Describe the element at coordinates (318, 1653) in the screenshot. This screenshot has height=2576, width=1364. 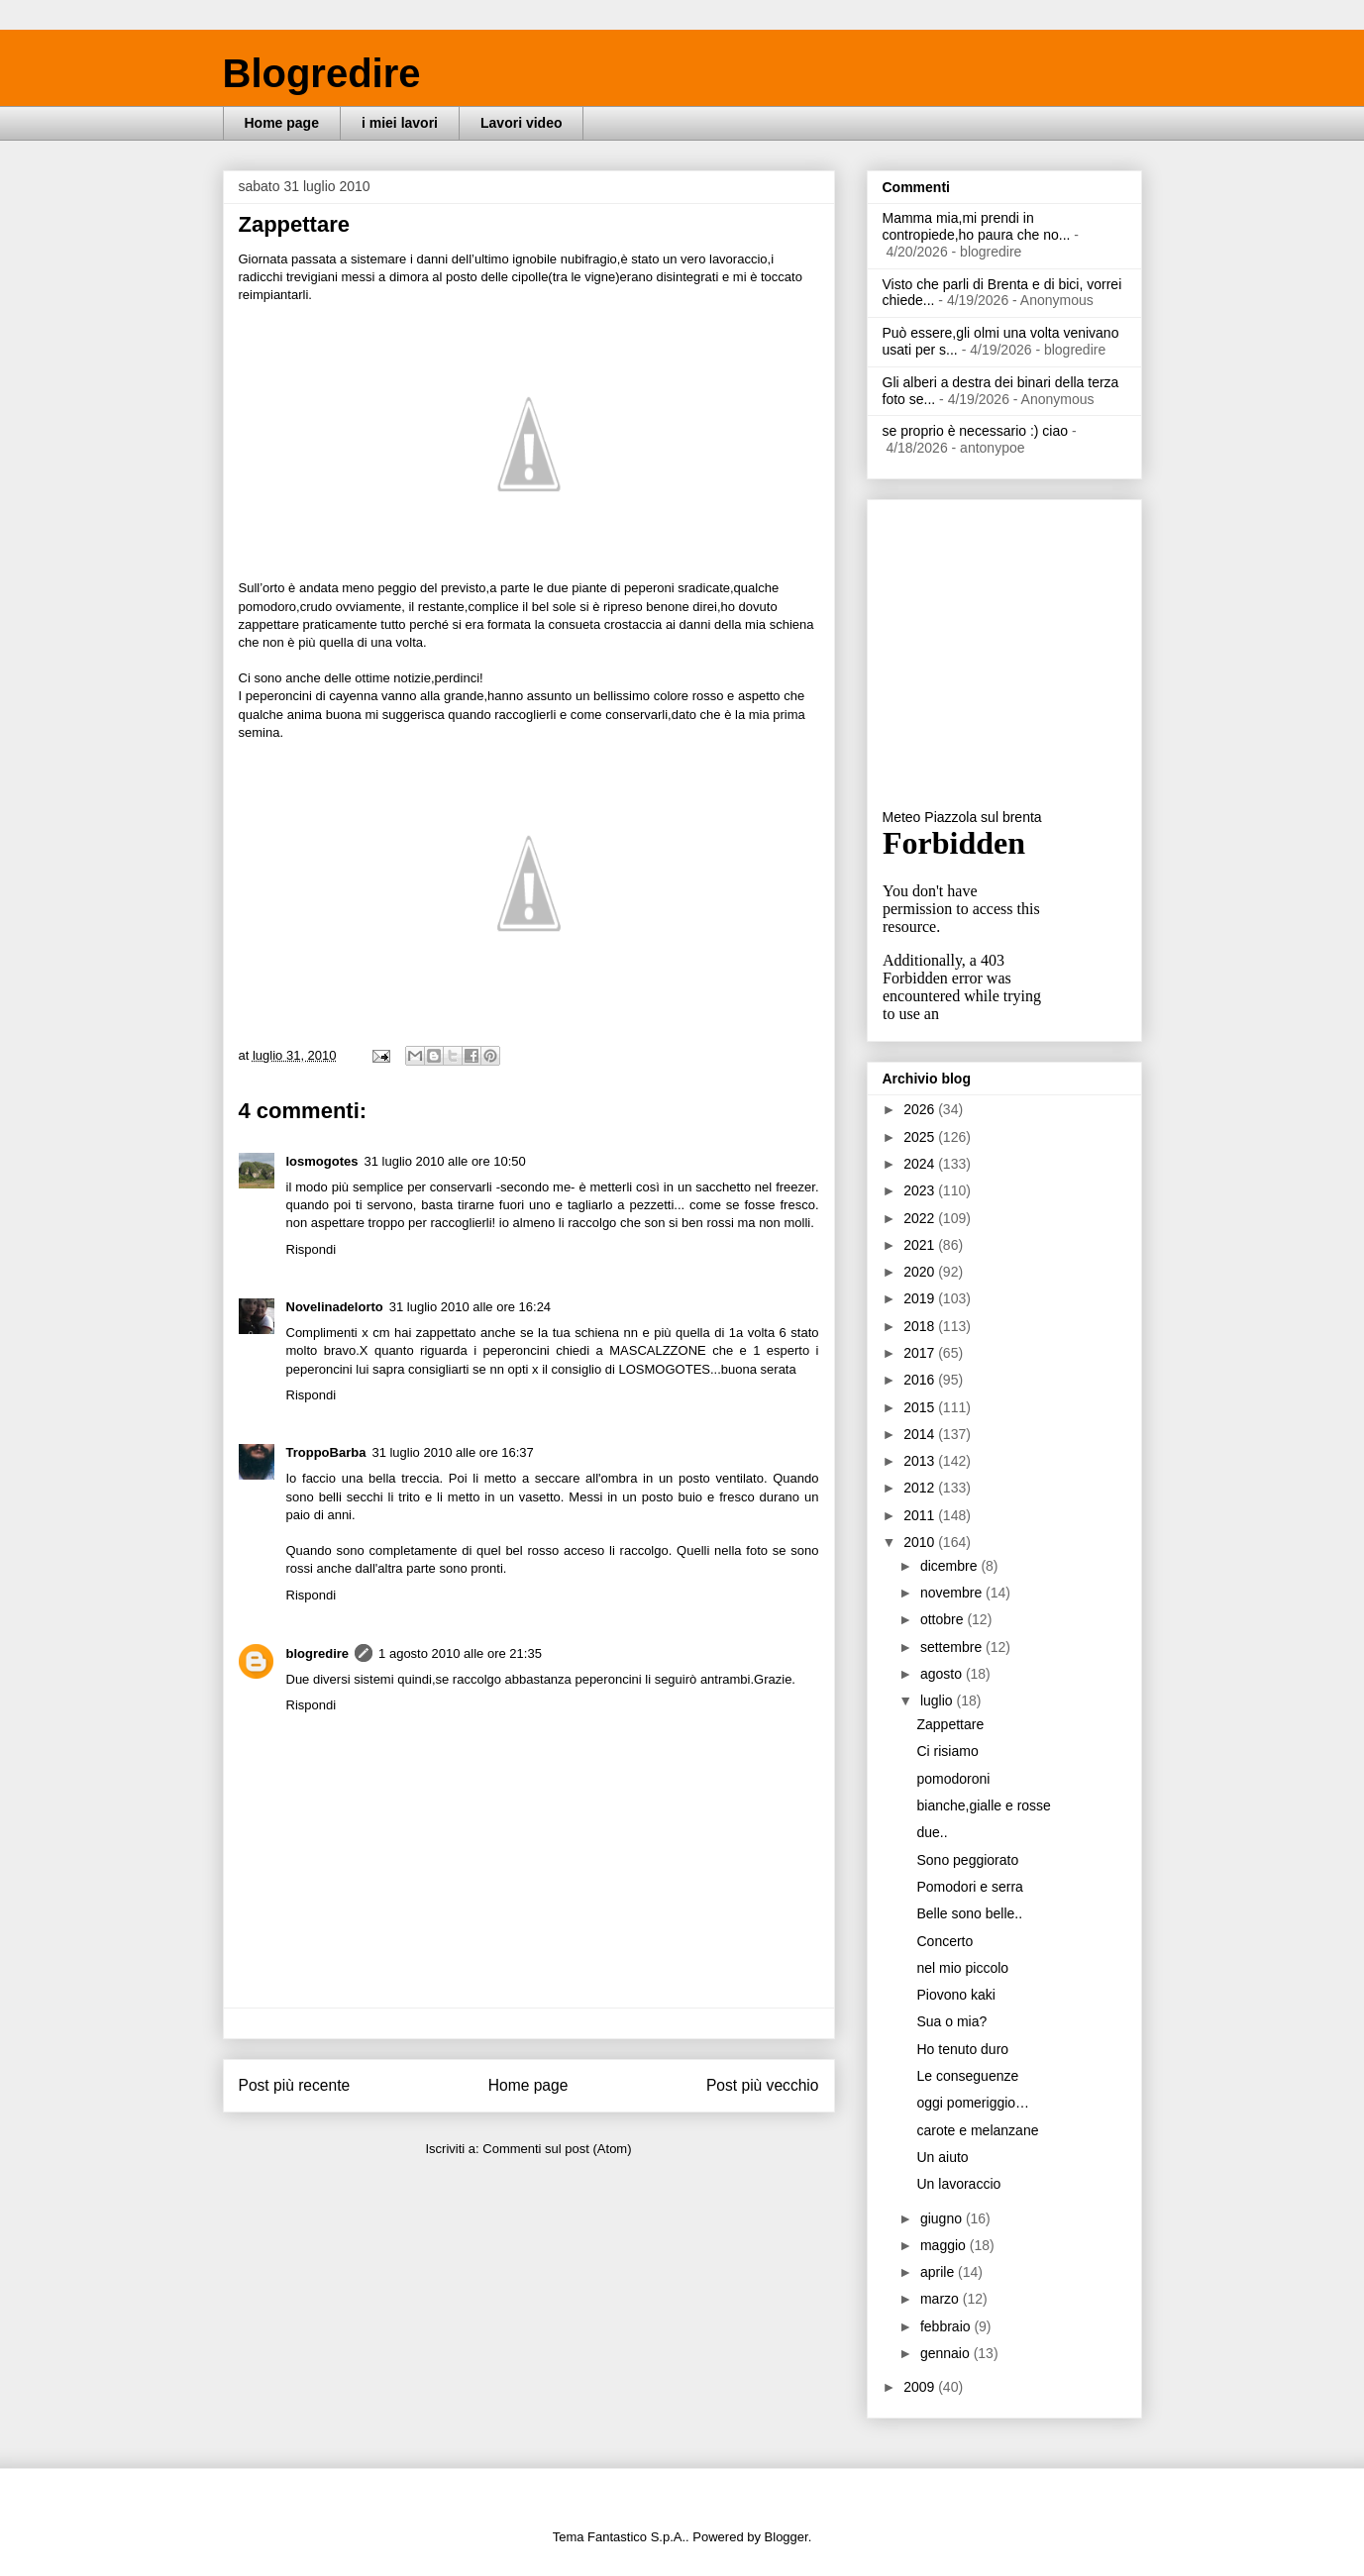
I see `blogredire` at that location.